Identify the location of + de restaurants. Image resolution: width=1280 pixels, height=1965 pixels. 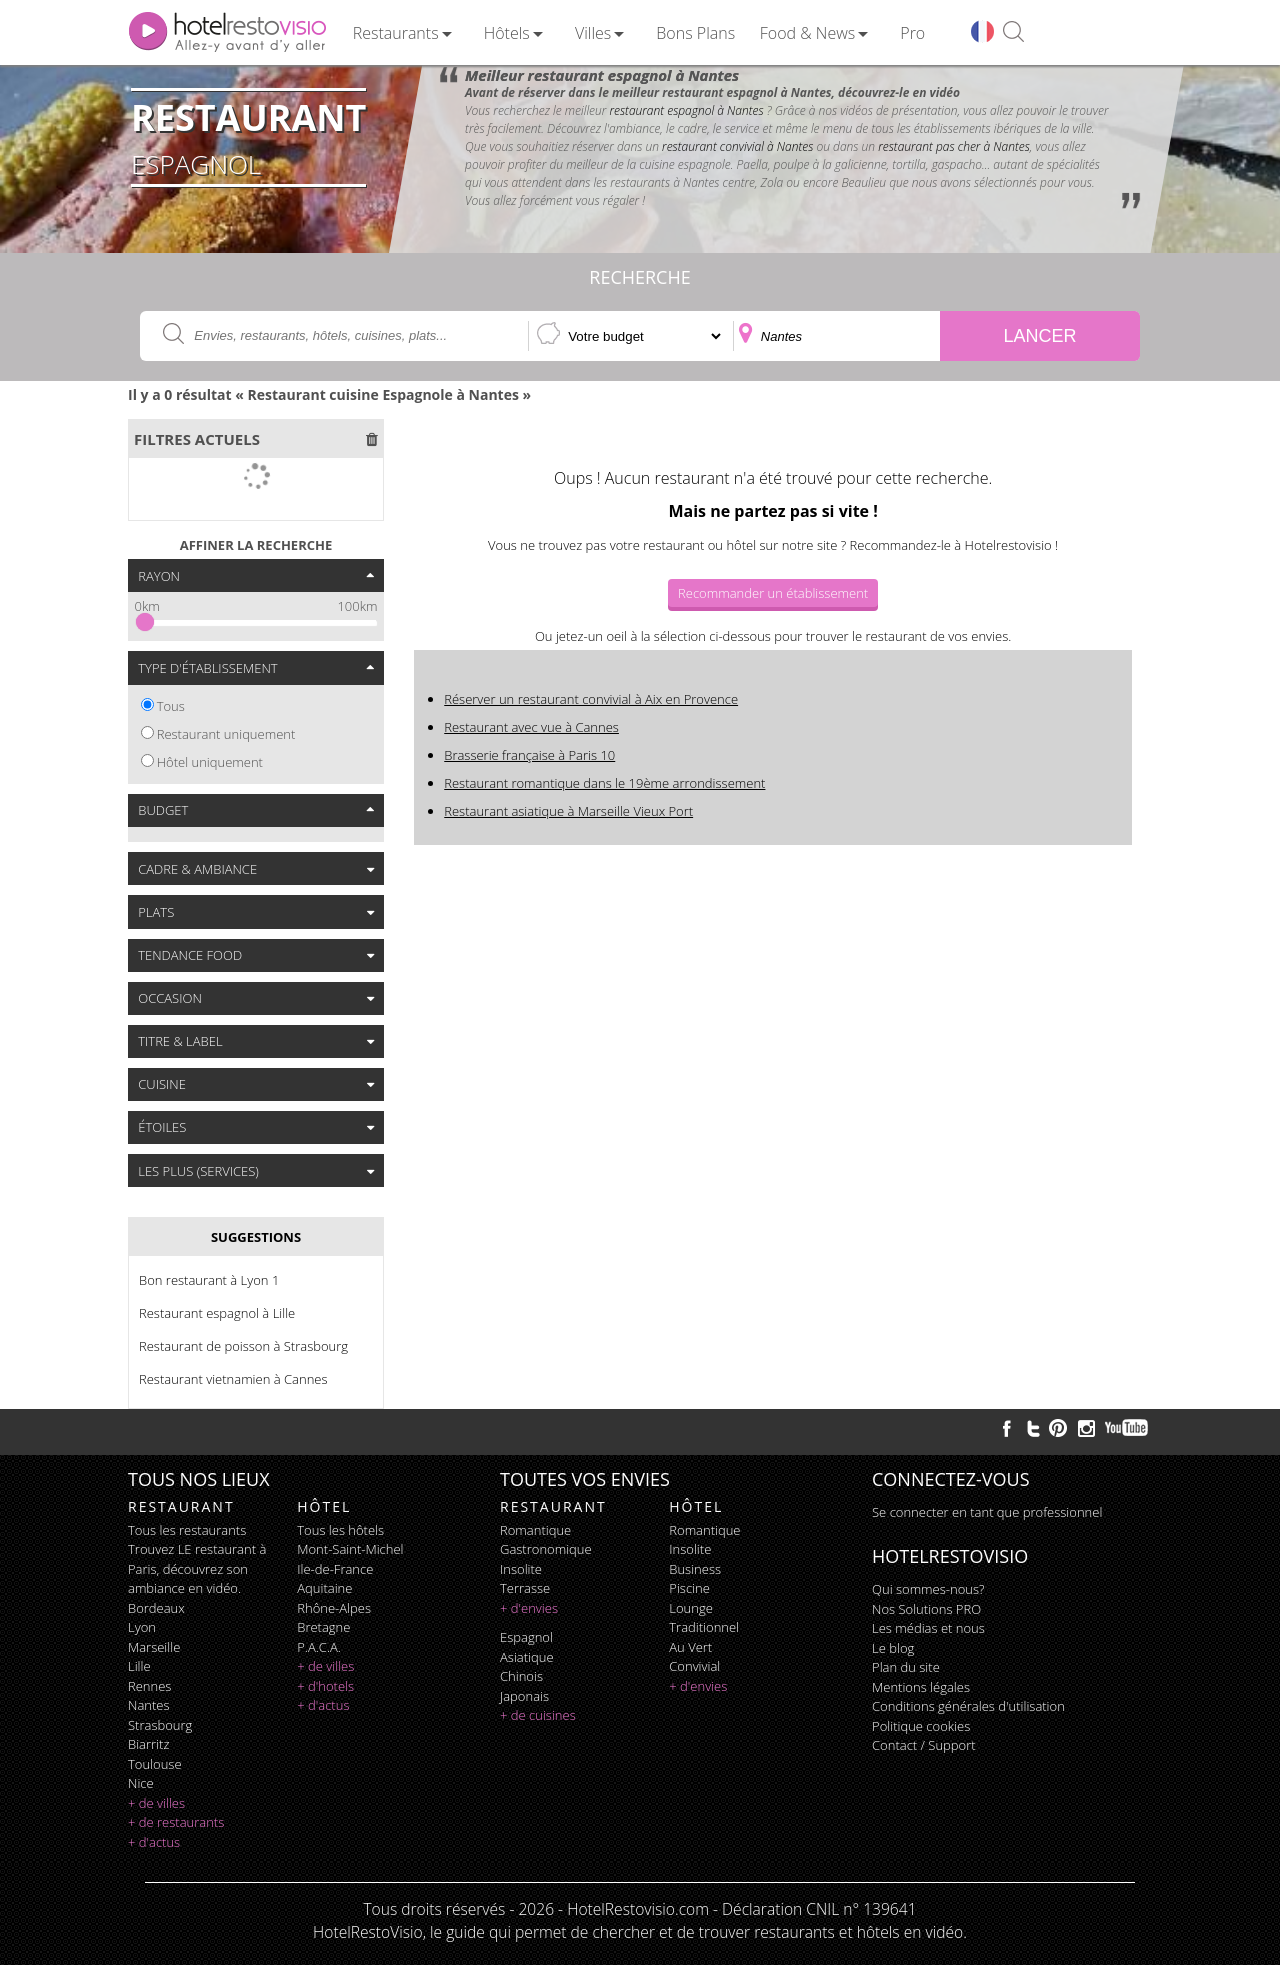
(176, 1822).